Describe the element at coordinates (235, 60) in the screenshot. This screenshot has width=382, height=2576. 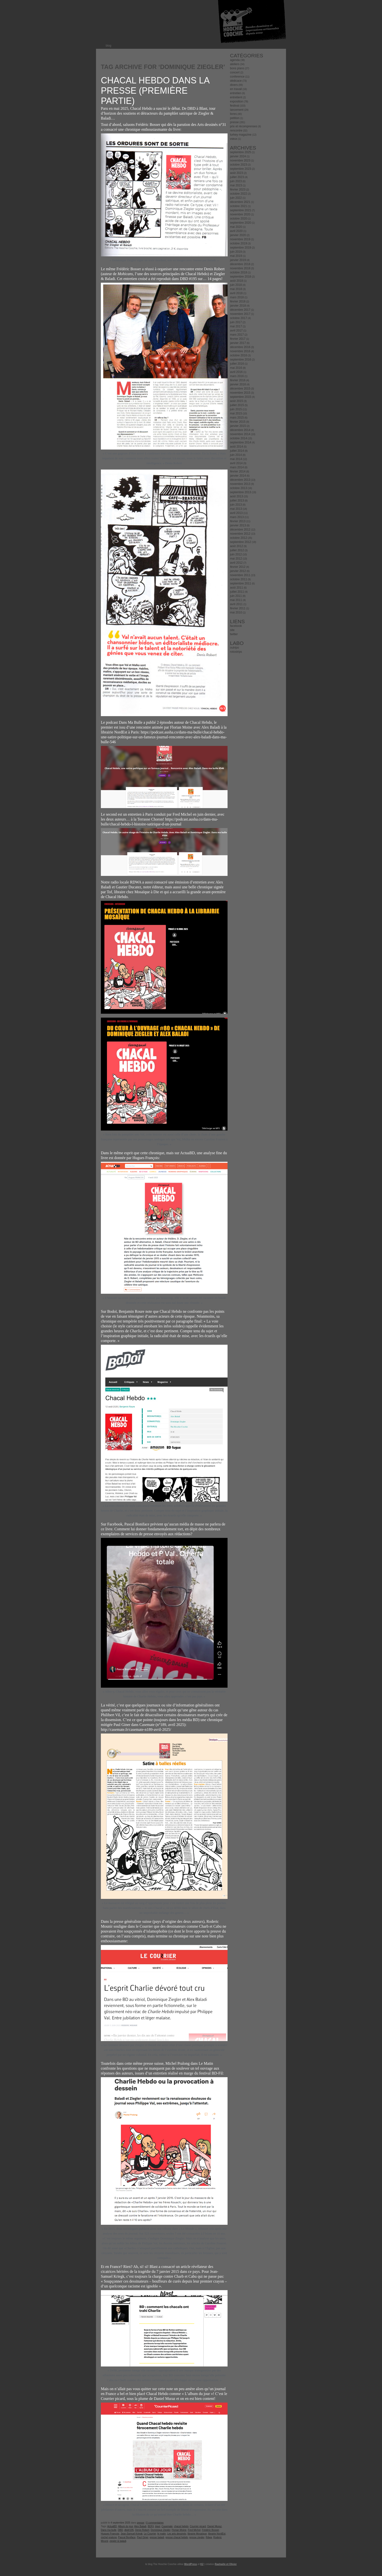
I see `agenda` at that location.